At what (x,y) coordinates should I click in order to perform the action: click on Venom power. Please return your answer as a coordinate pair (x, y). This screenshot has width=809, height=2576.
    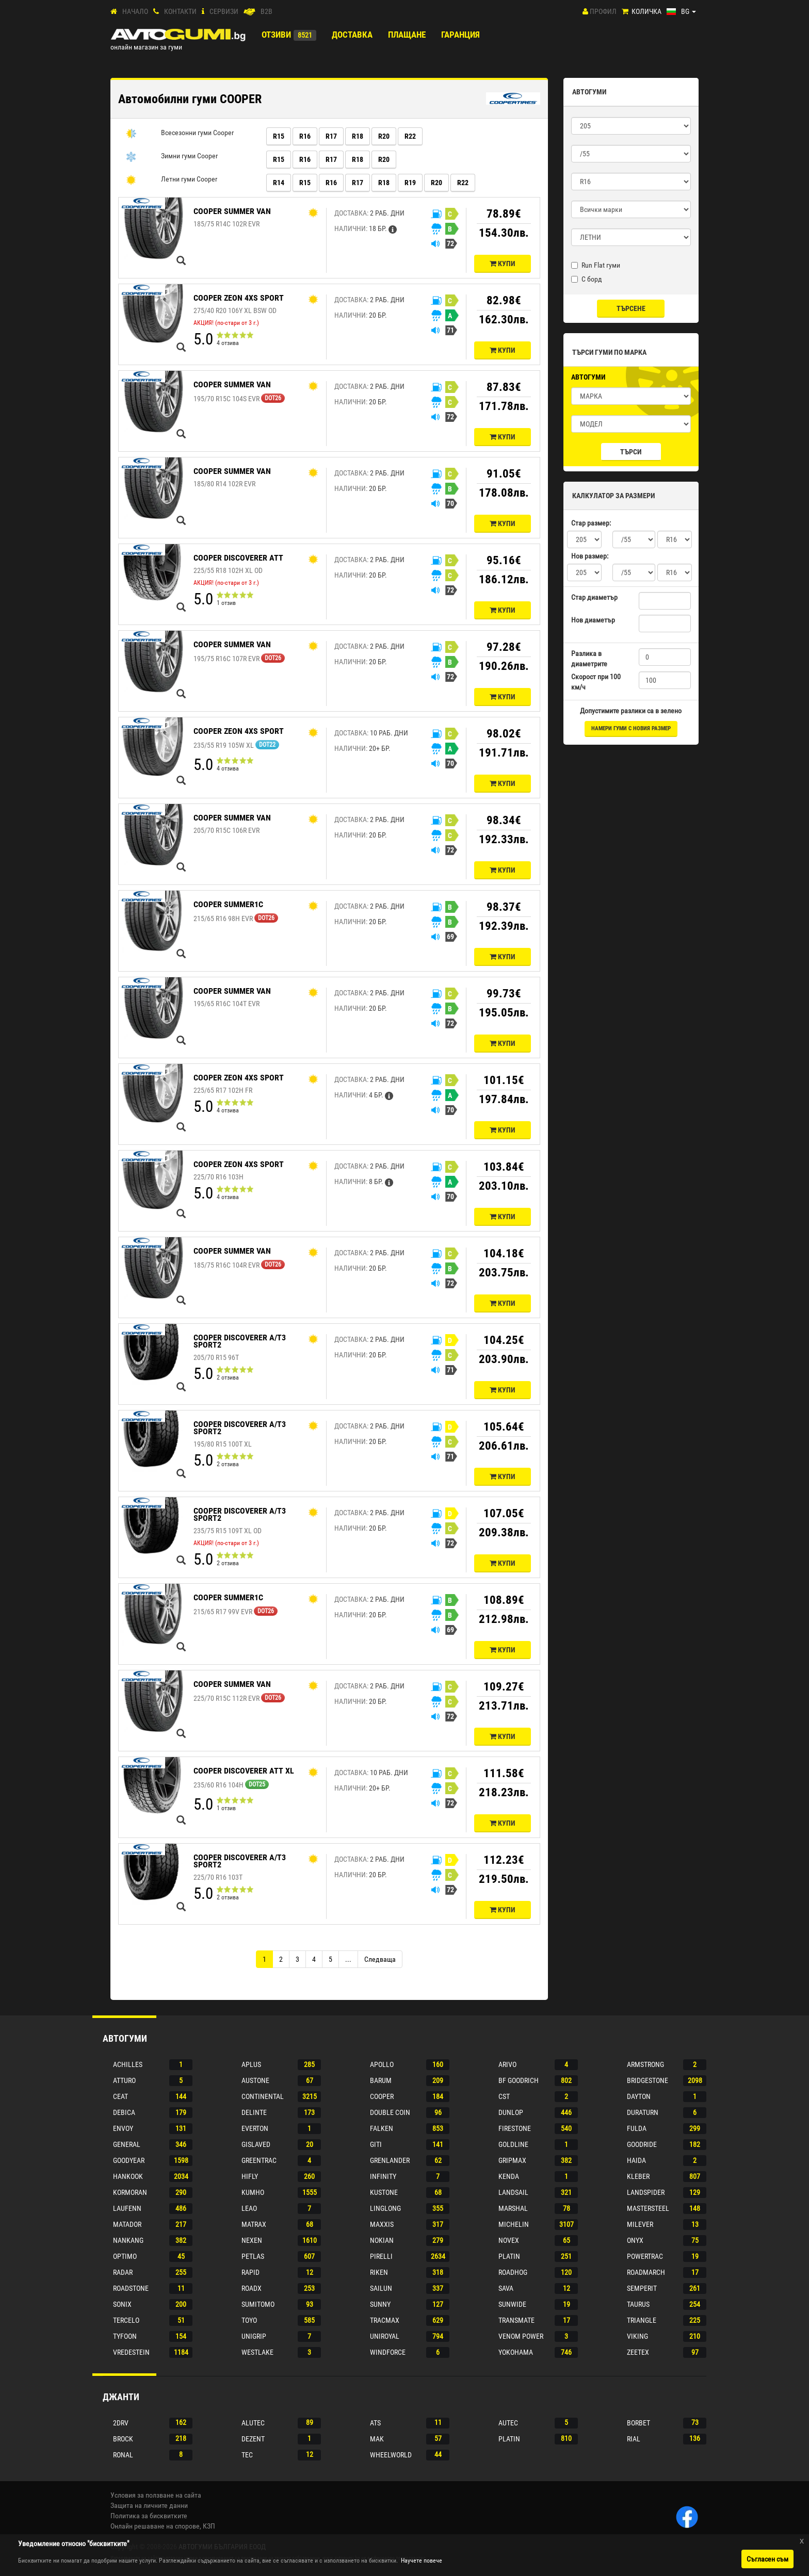
    Looking at the image, I should click on (520, 2336).